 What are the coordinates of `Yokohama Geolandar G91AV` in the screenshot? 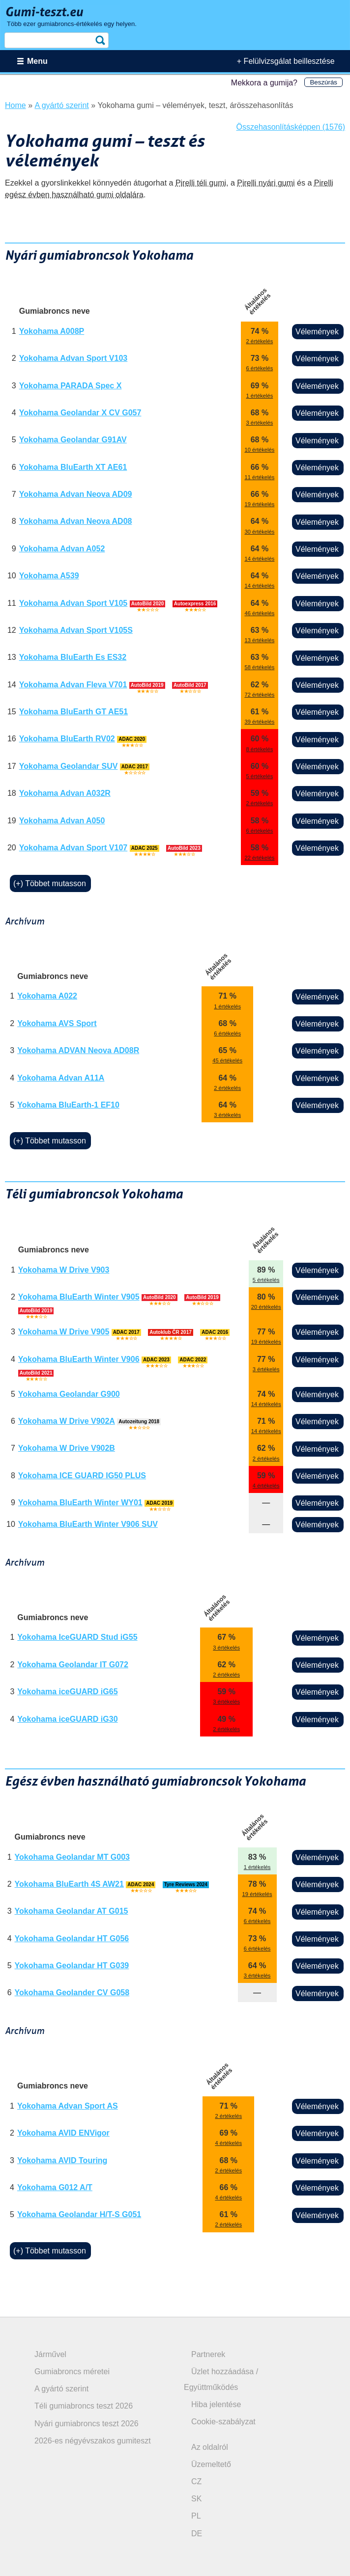 It's located at (73, 439).